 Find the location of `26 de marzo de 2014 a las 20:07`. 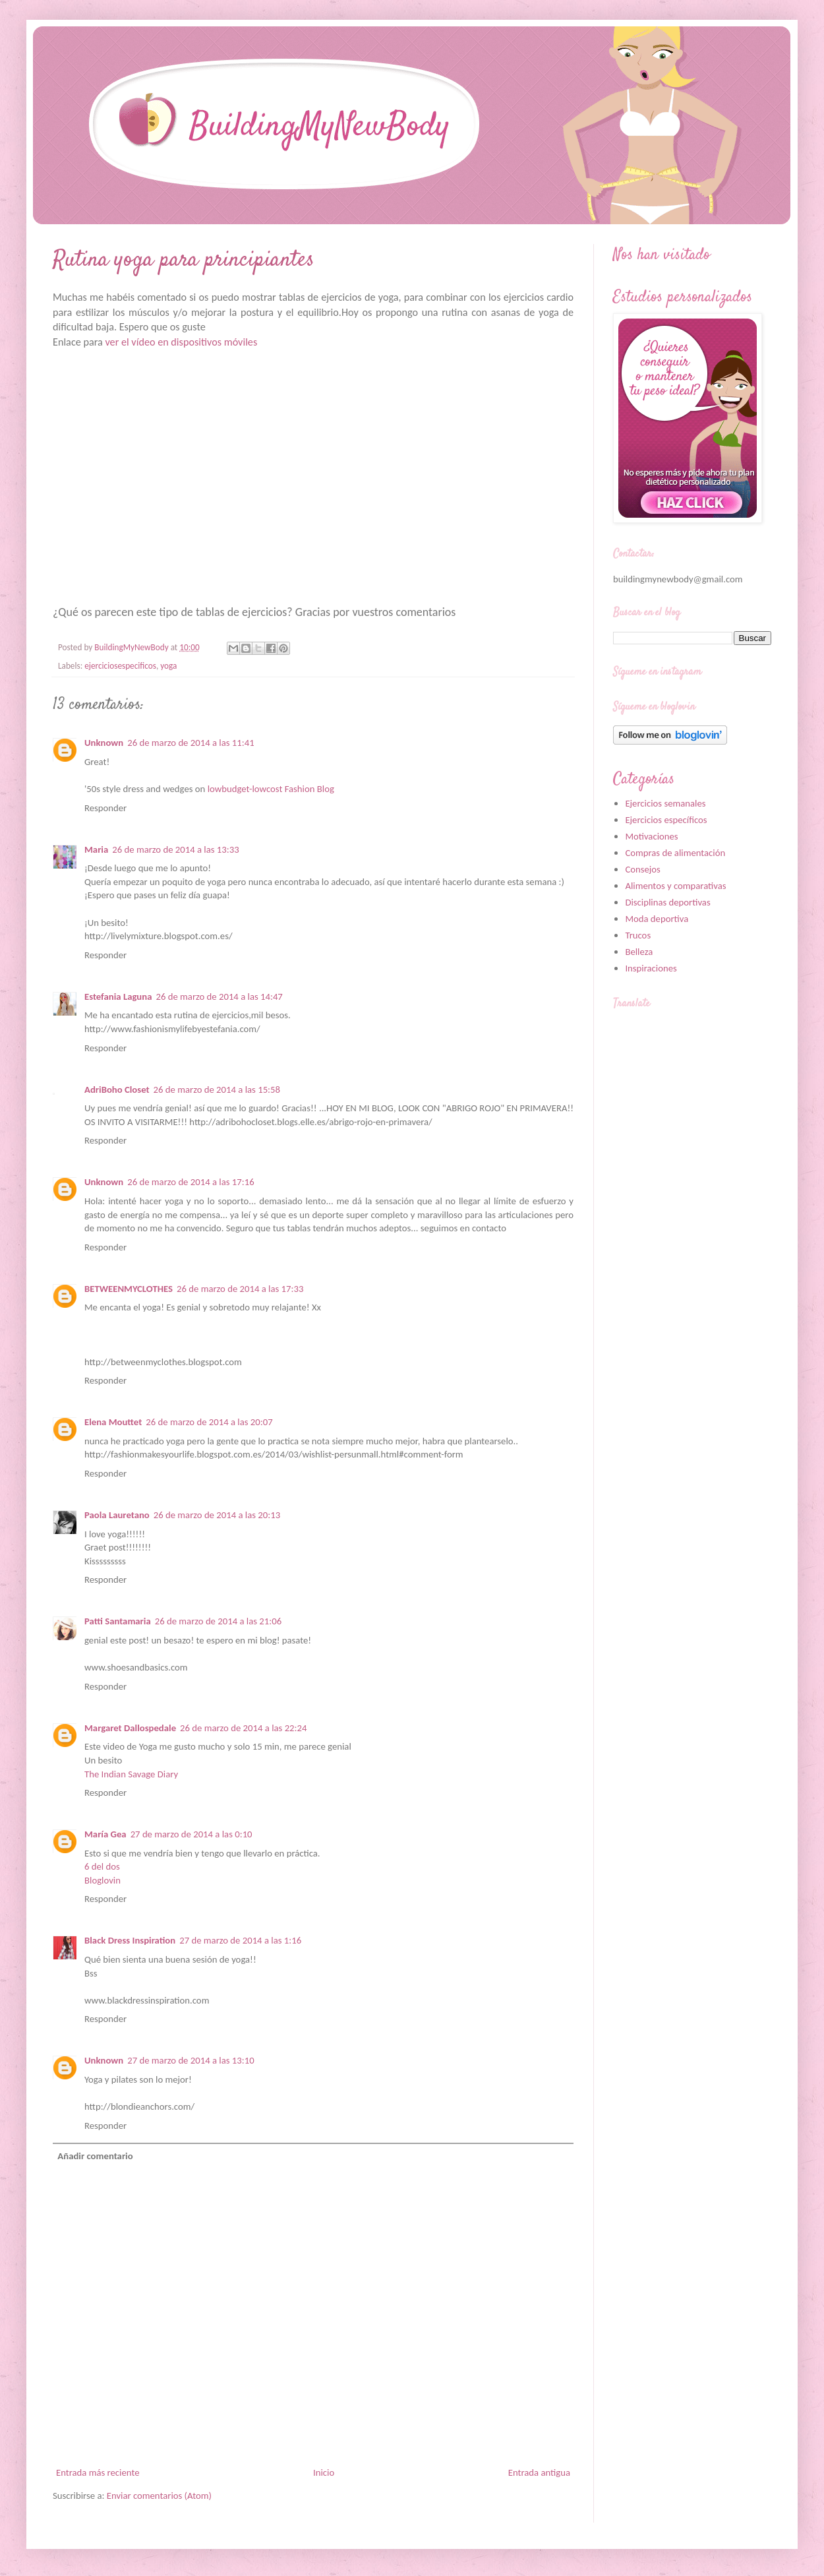

26 de marzo de 2014 a las 20:07 is located at coordinates (209, 1422).